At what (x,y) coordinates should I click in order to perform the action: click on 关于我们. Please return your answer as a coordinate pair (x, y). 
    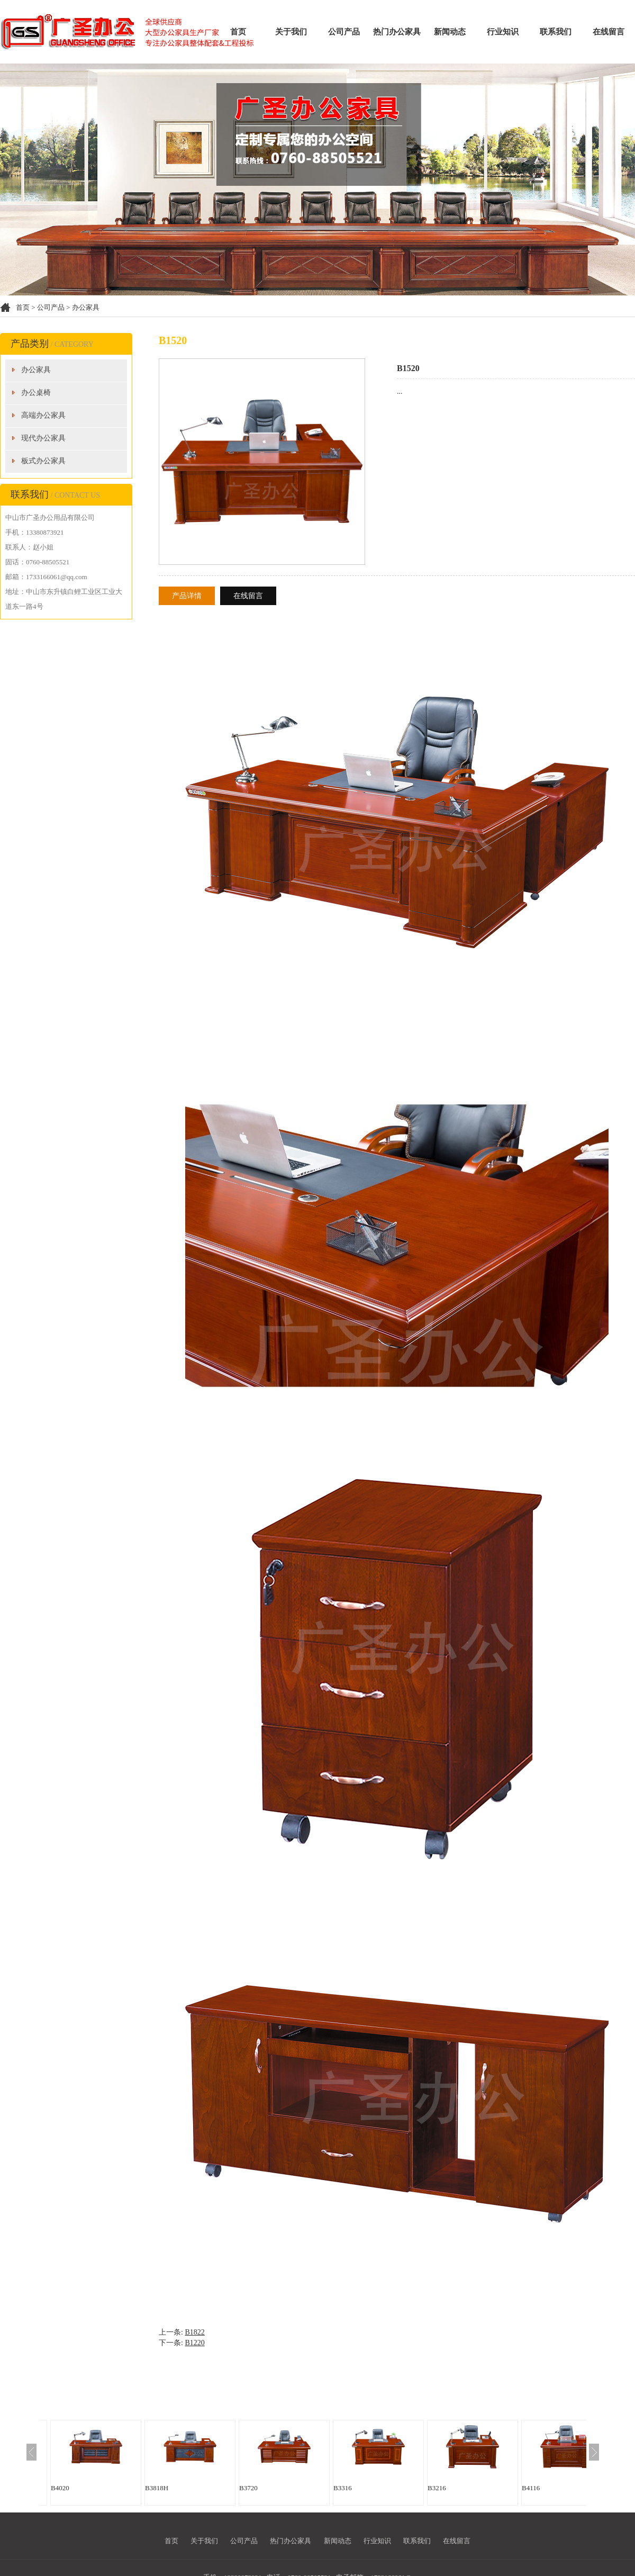
    Looking at the image, I should click on (291, 32).